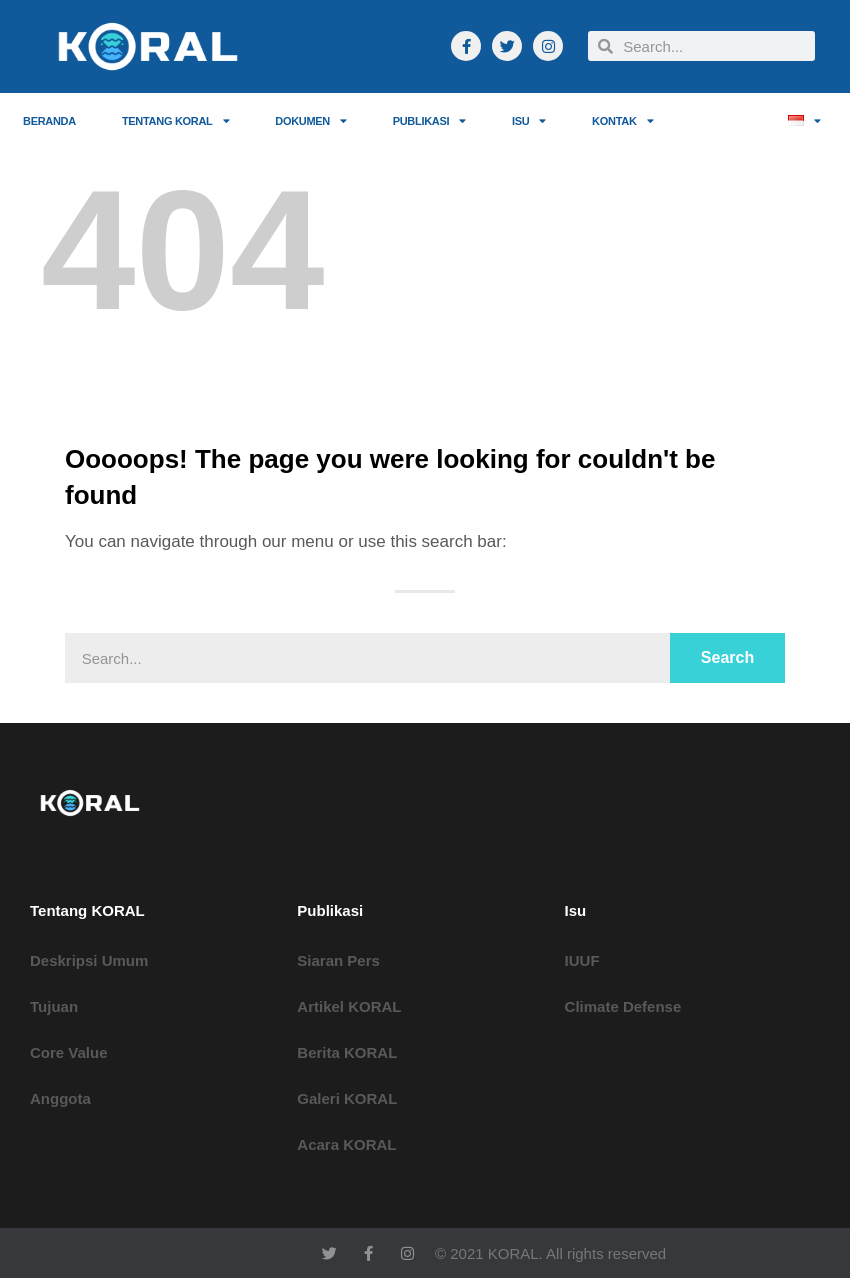  What do you see at coordinates (310, 120) in the screenshot?
I see `Dokumen` at bounding box center [310, 120].